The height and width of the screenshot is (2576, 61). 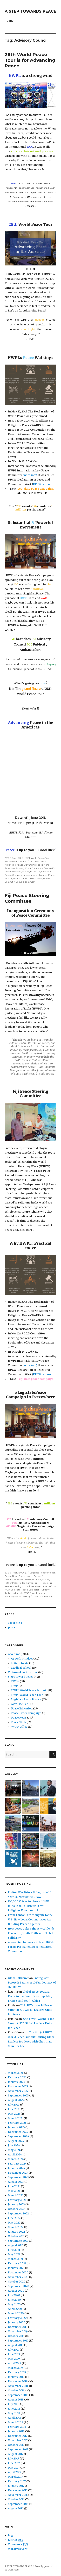 I want to click on October 2019, so click(x=16, y=2336).